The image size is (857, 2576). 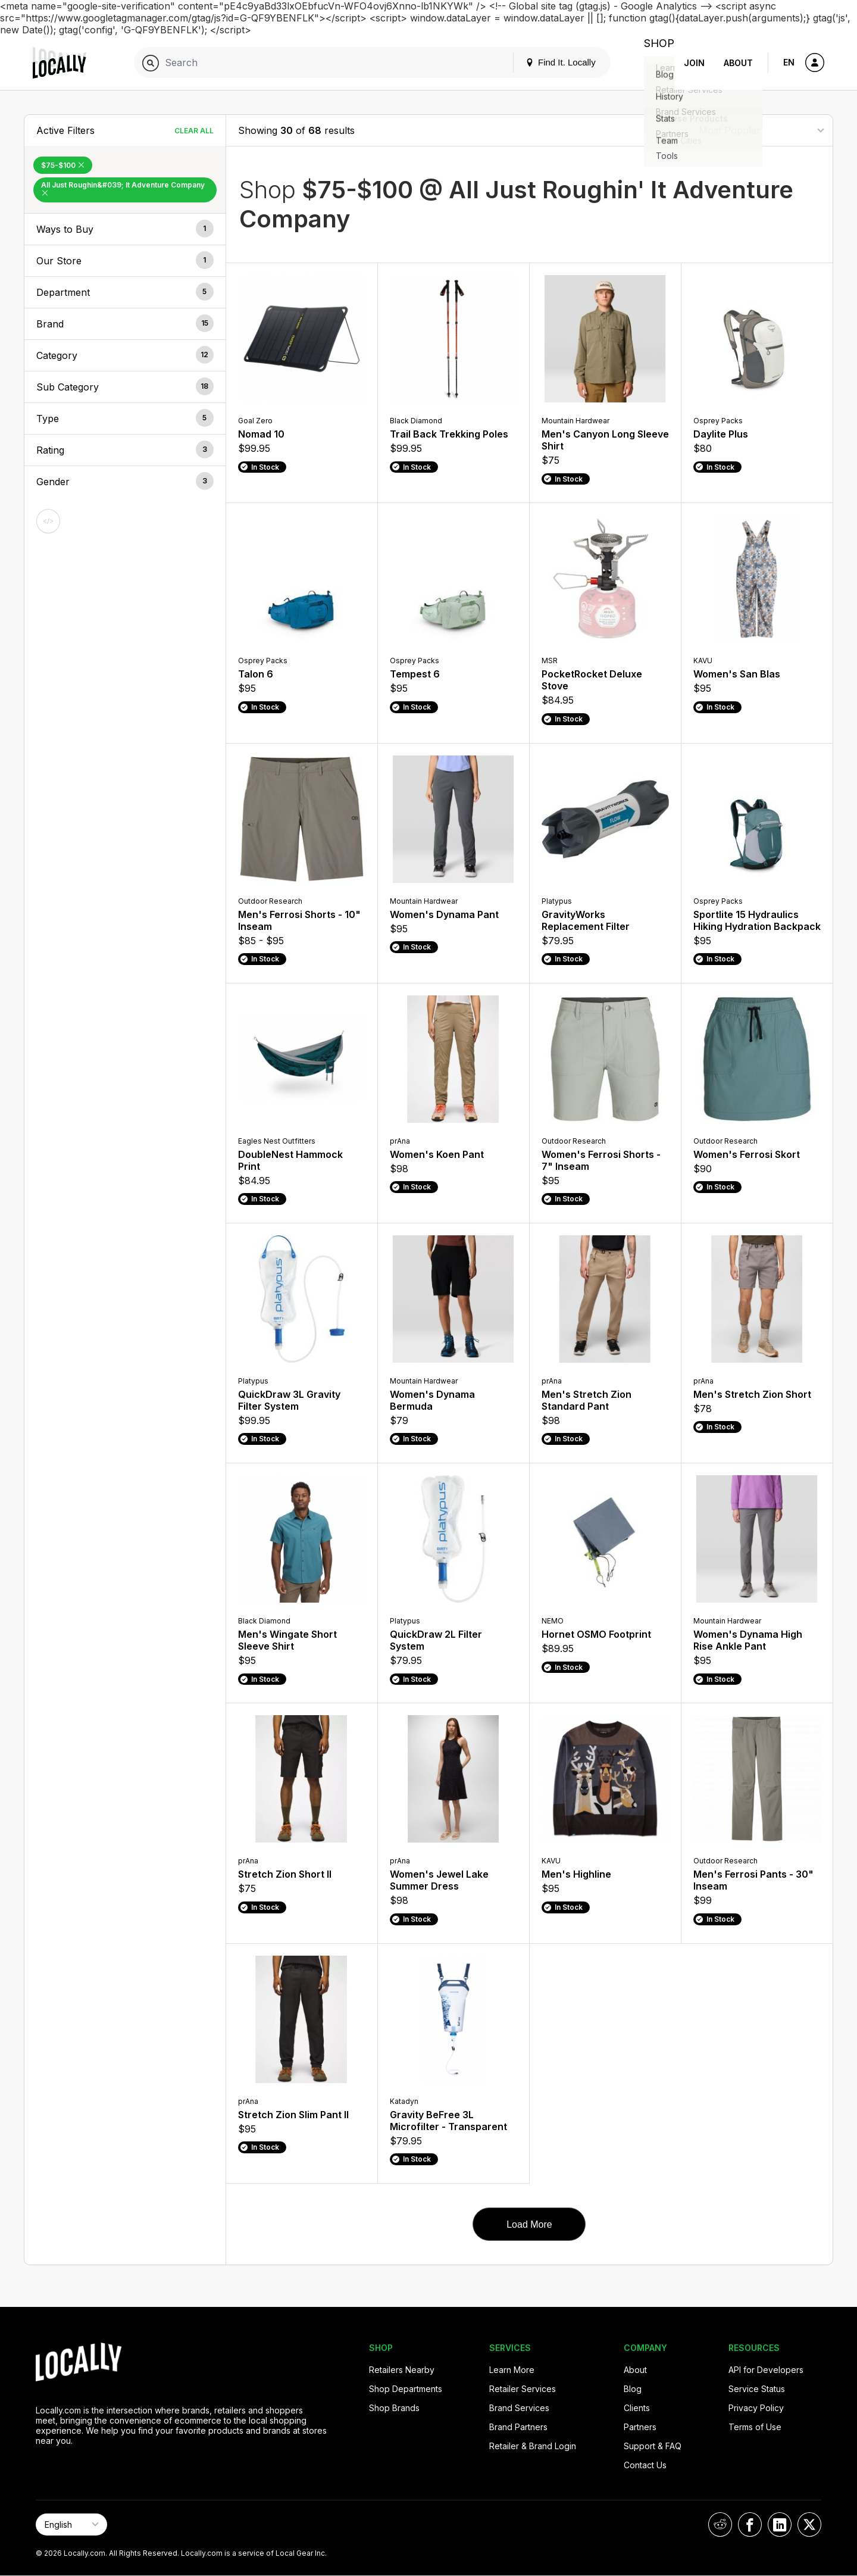 What do you see at coordinates (645, 2465) in the screenshot?
I see `Contact Us` at bounding box center [645, 2465].